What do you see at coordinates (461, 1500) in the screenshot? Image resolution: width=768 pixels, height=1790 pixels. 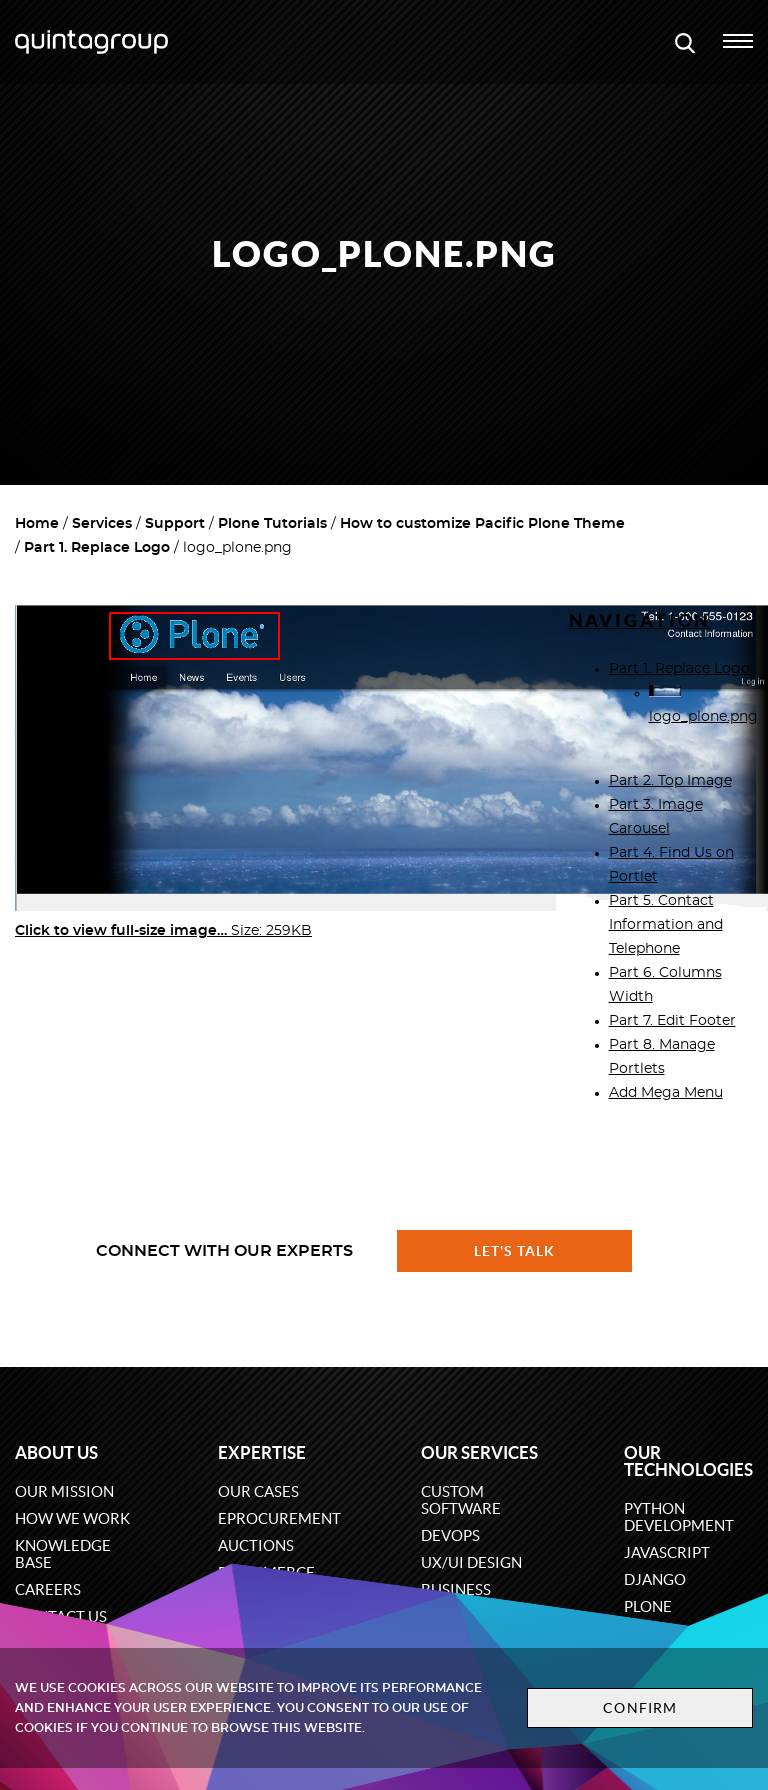 I see `Custom software` at bounding box center [461, 1500].